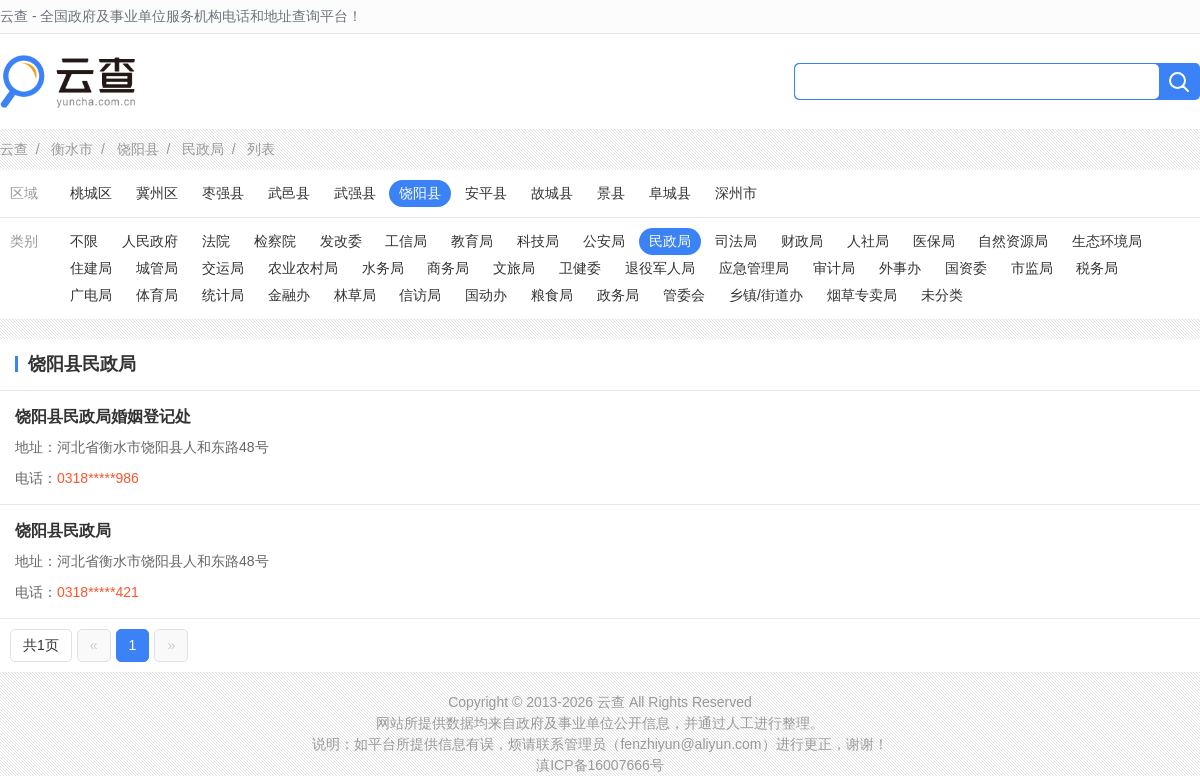 Image resolution: width=1200 pixels, height=776 pixels. What do you see at coordinates (341, 241) in the screenshot?
I see `发改委` at bounding box center [341, 241].